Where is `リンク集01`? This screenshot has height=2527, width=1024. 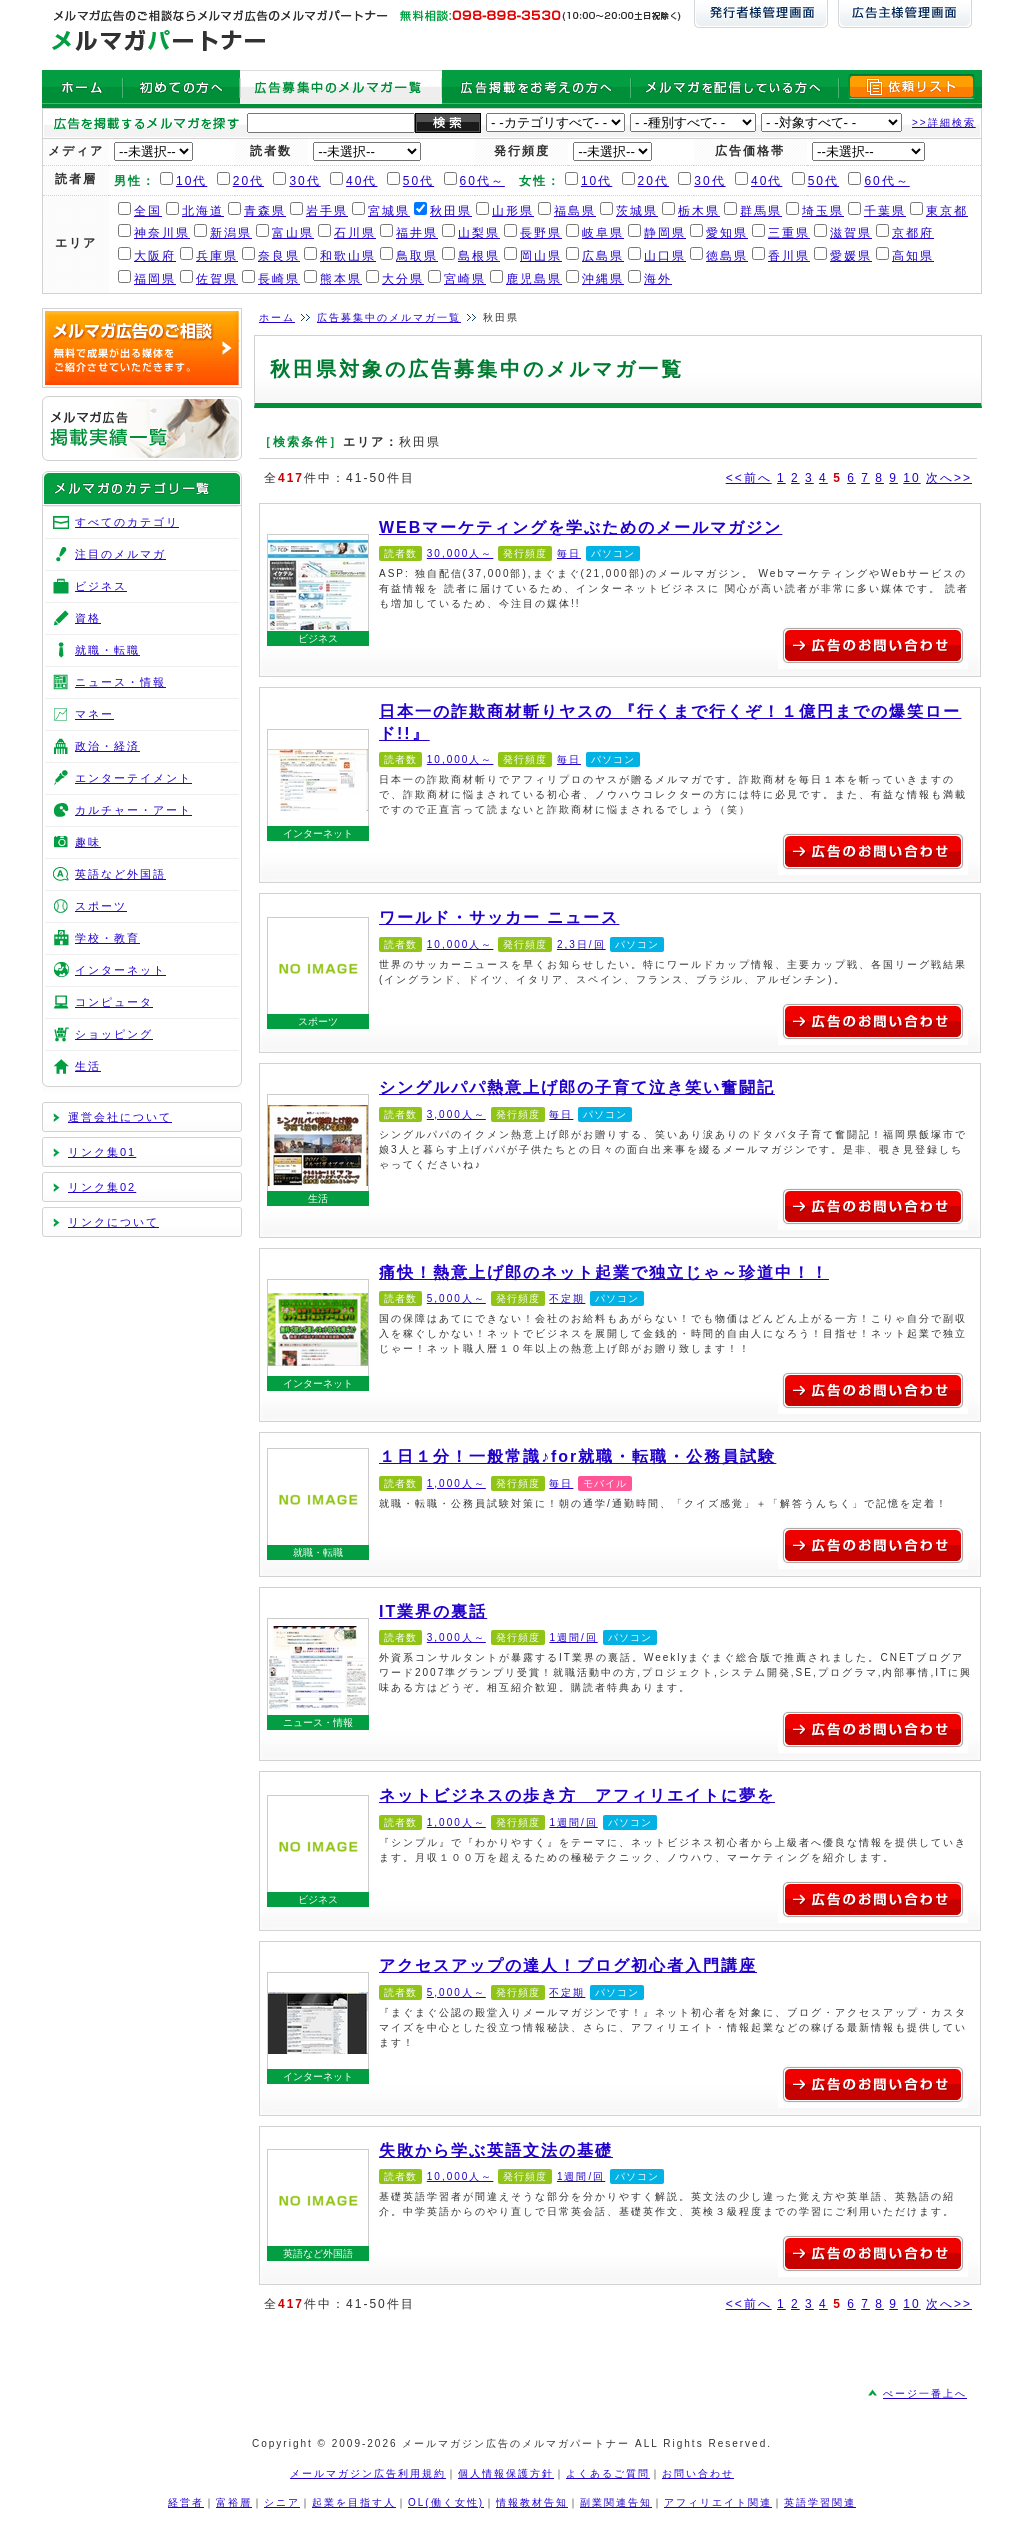
リンク集01 is located at coordinates (102, 1152).